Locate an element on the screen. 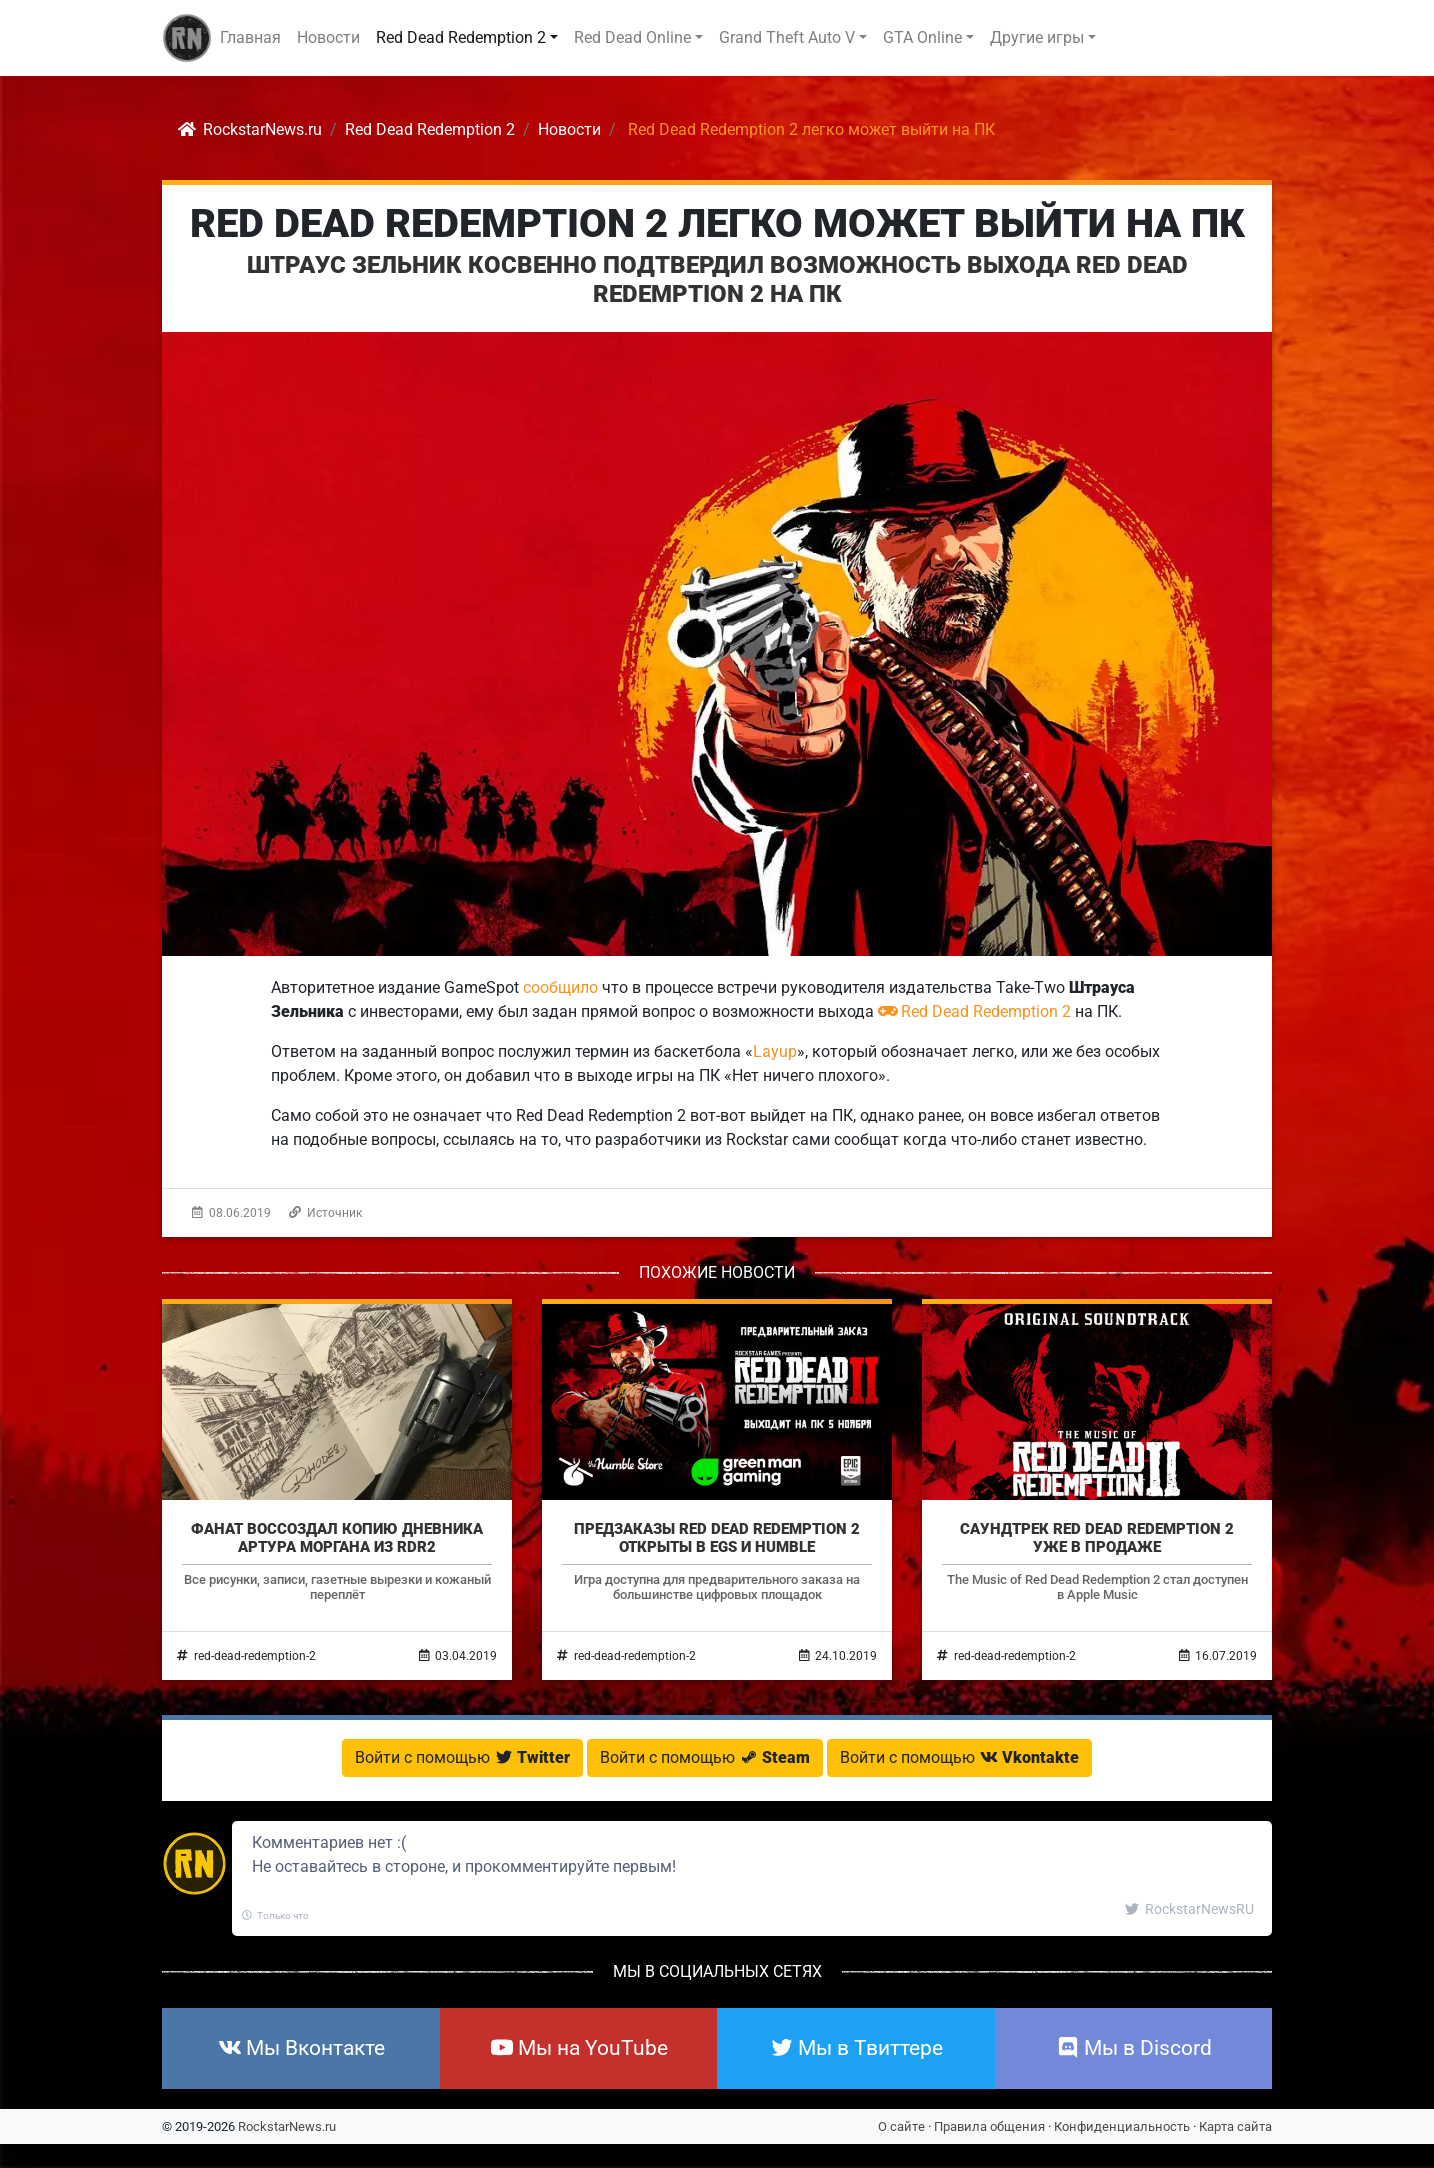 This screenshot has height=2168, width=1434. Конфиденциальность is located at coordinates (1122, 2126).